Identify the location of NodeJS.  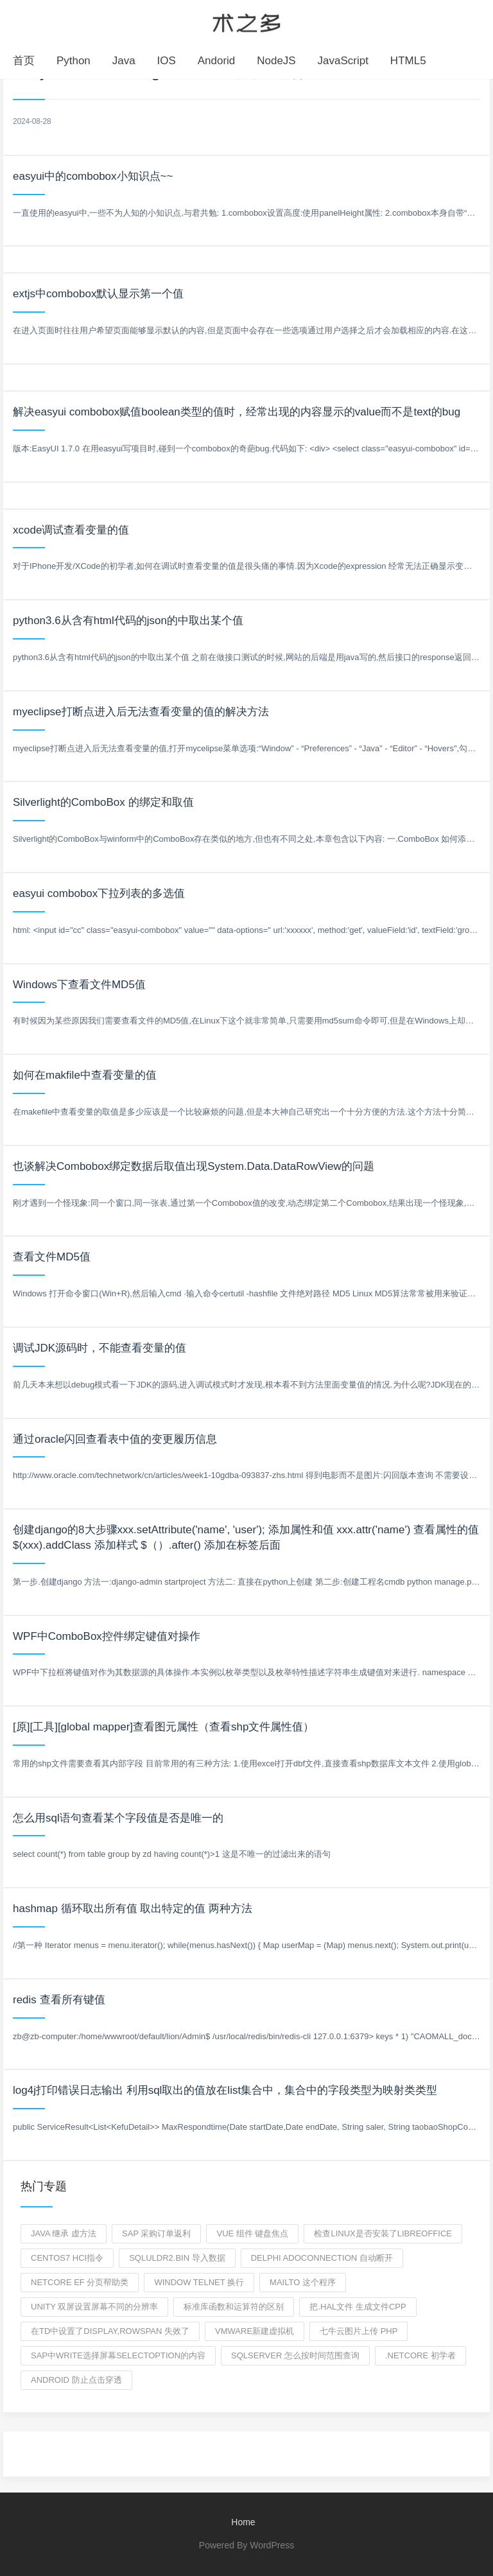
(276, 61).